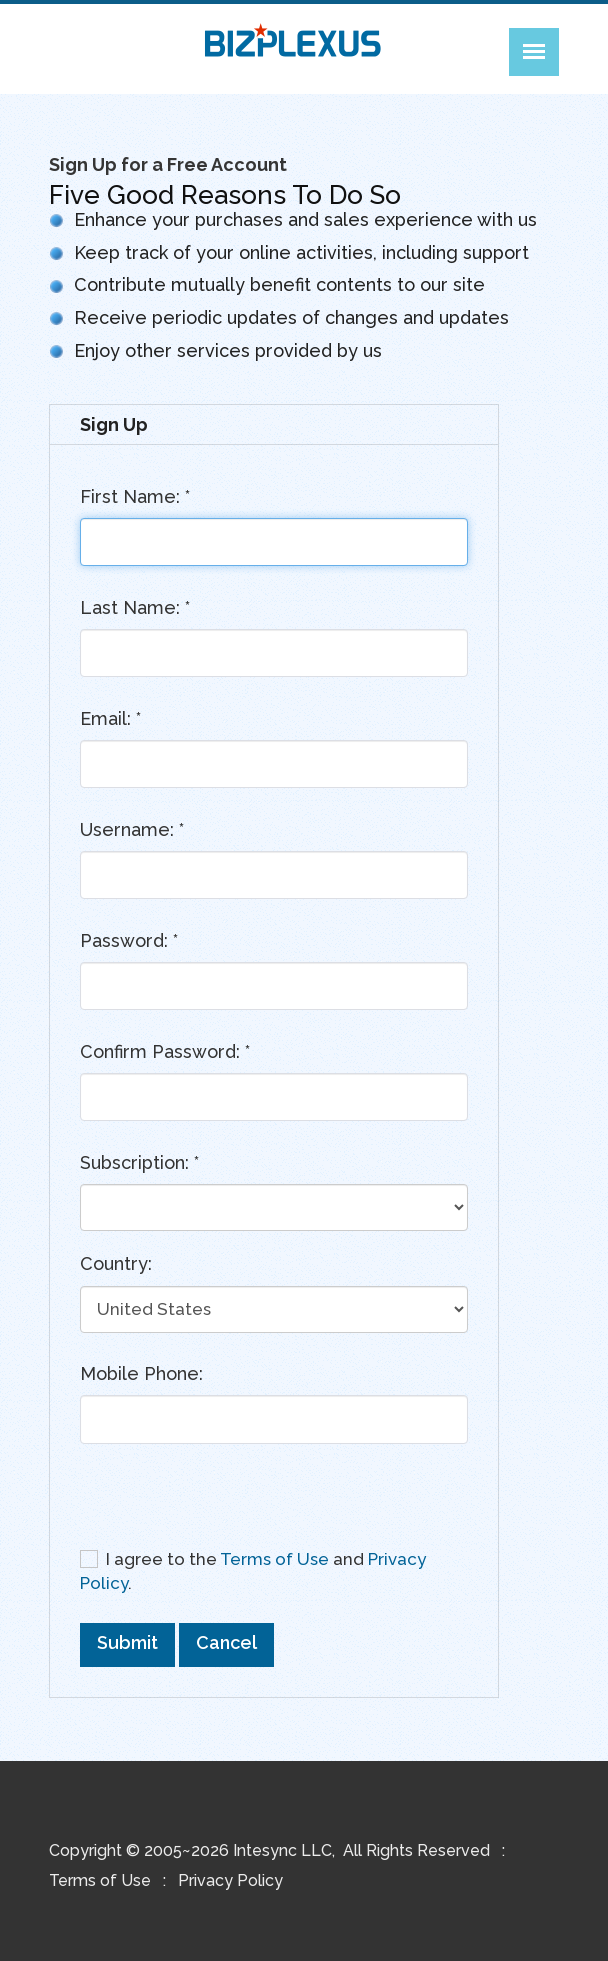  I want to click on Last Name:, so click(135, 607).